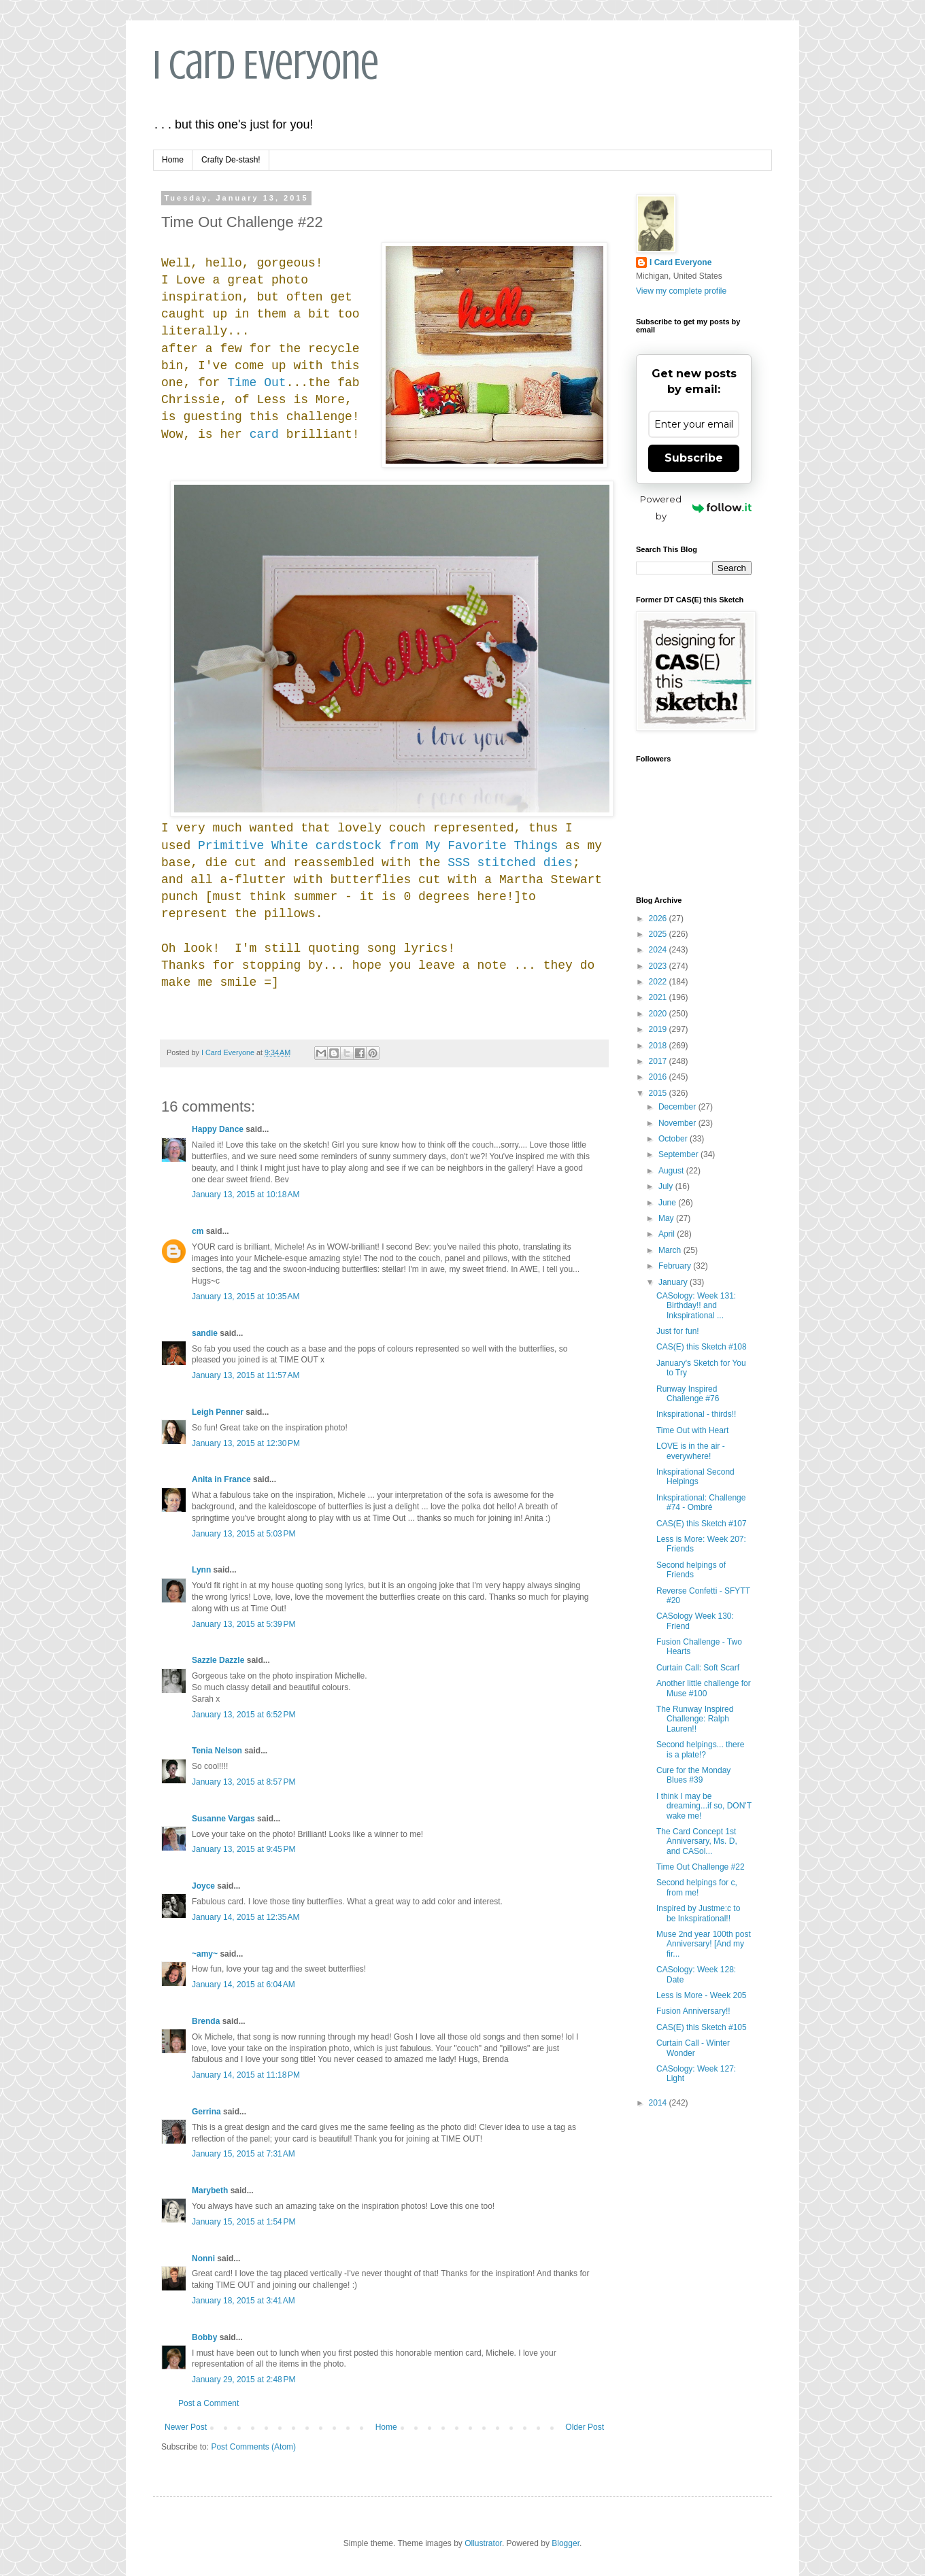 The image size is (925, 2576). I want to click on Newer Post, so click(186, 2427).